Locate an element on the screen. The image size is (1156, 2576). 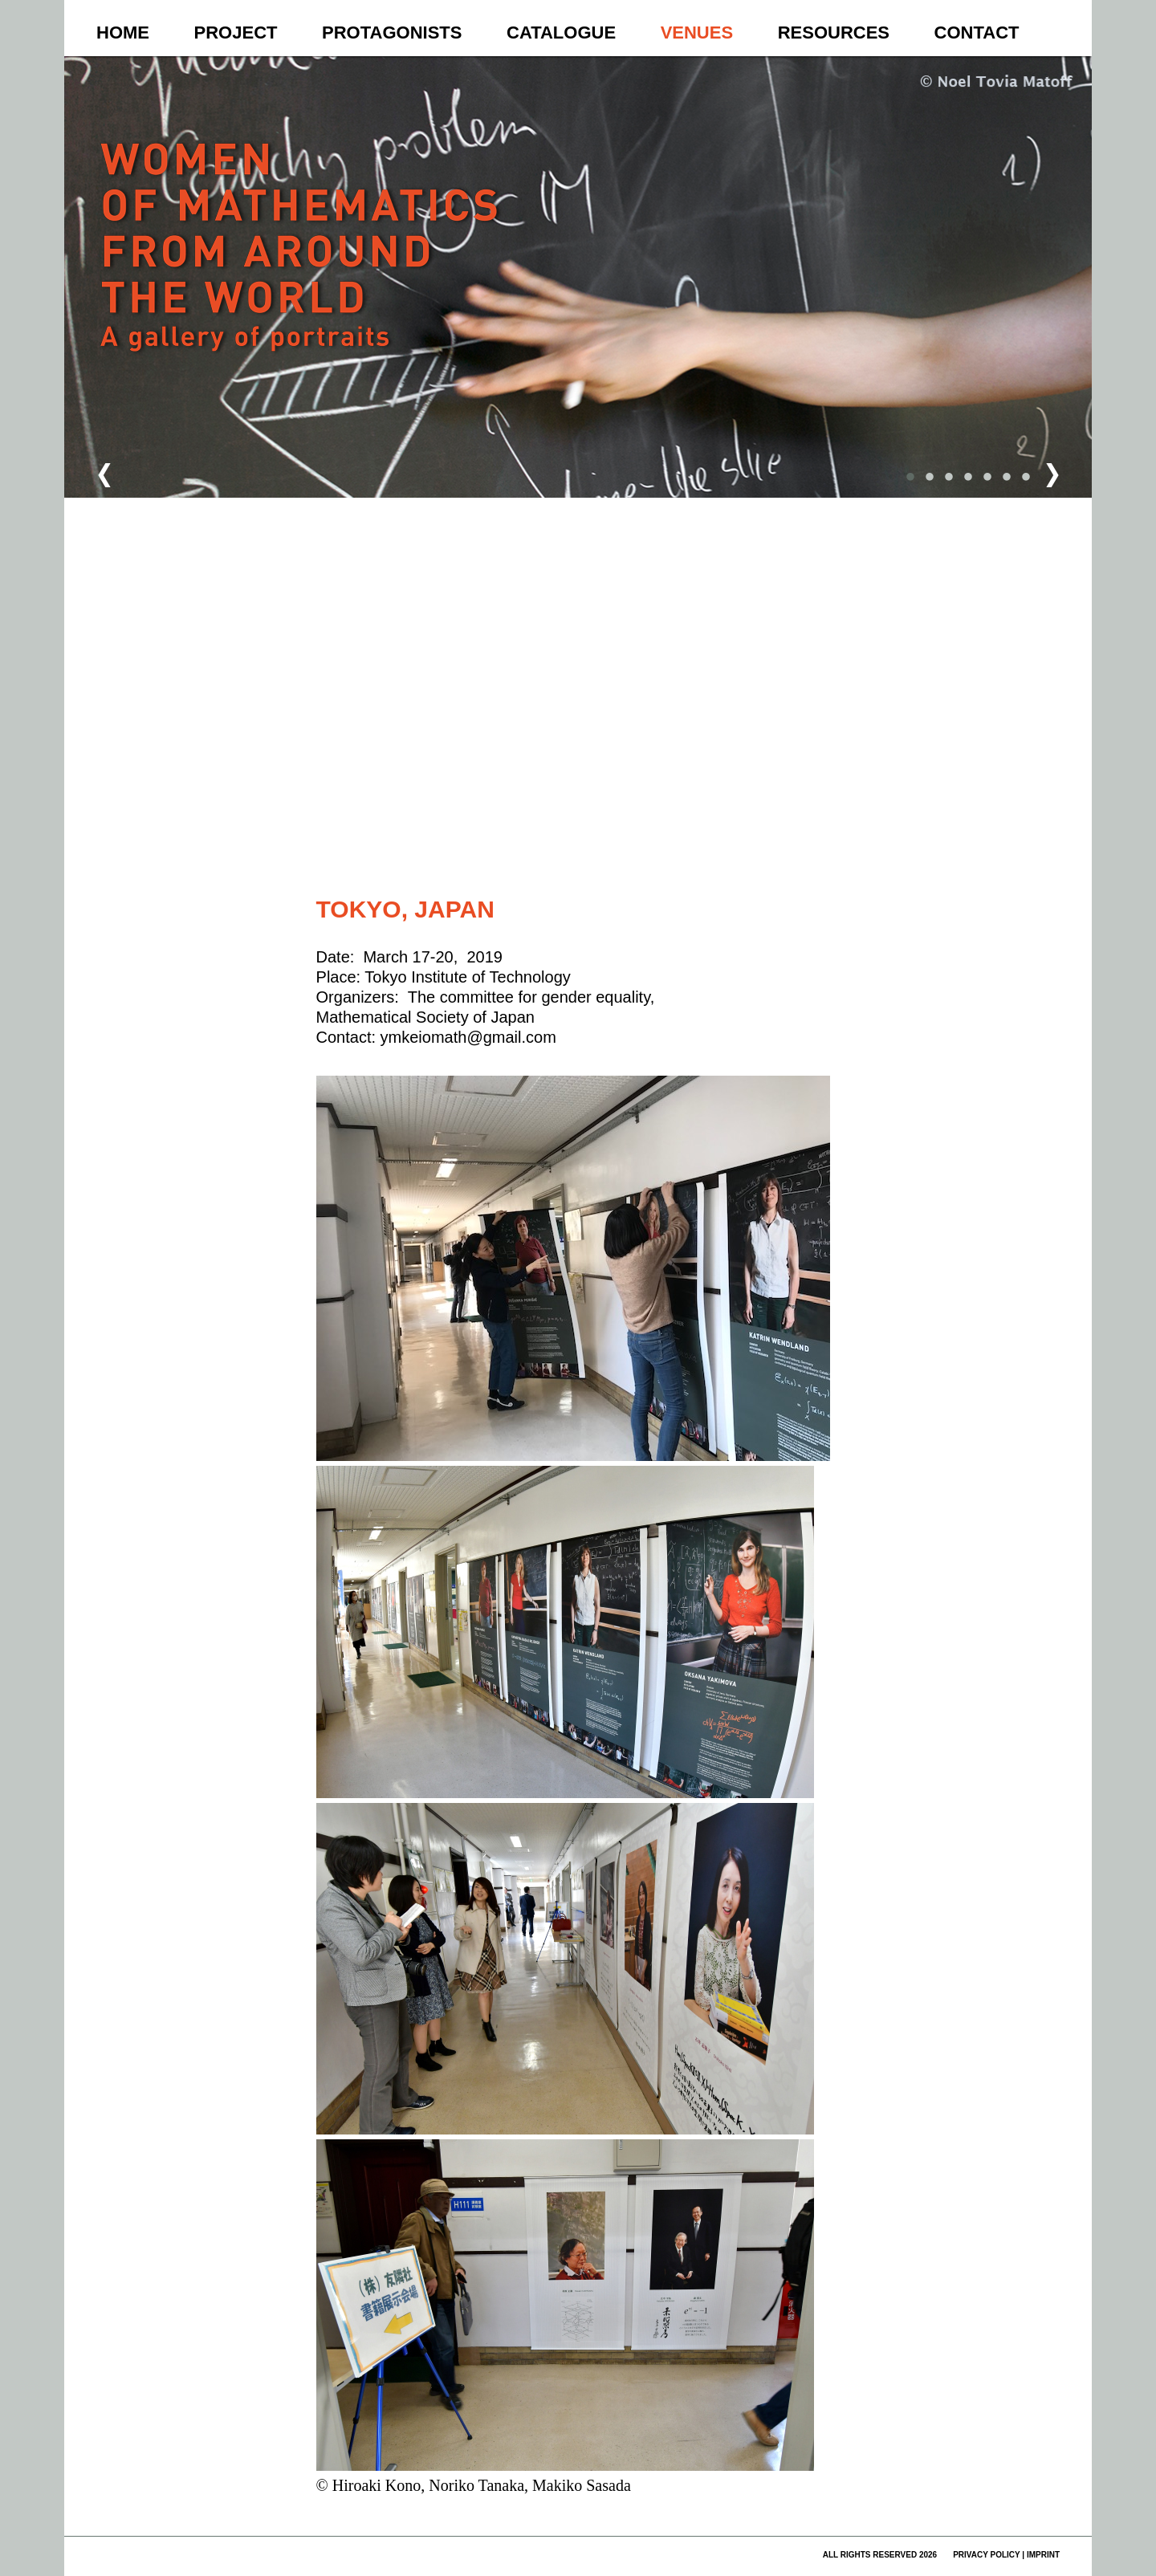
Catalogue is located at coordinates (561, 32).